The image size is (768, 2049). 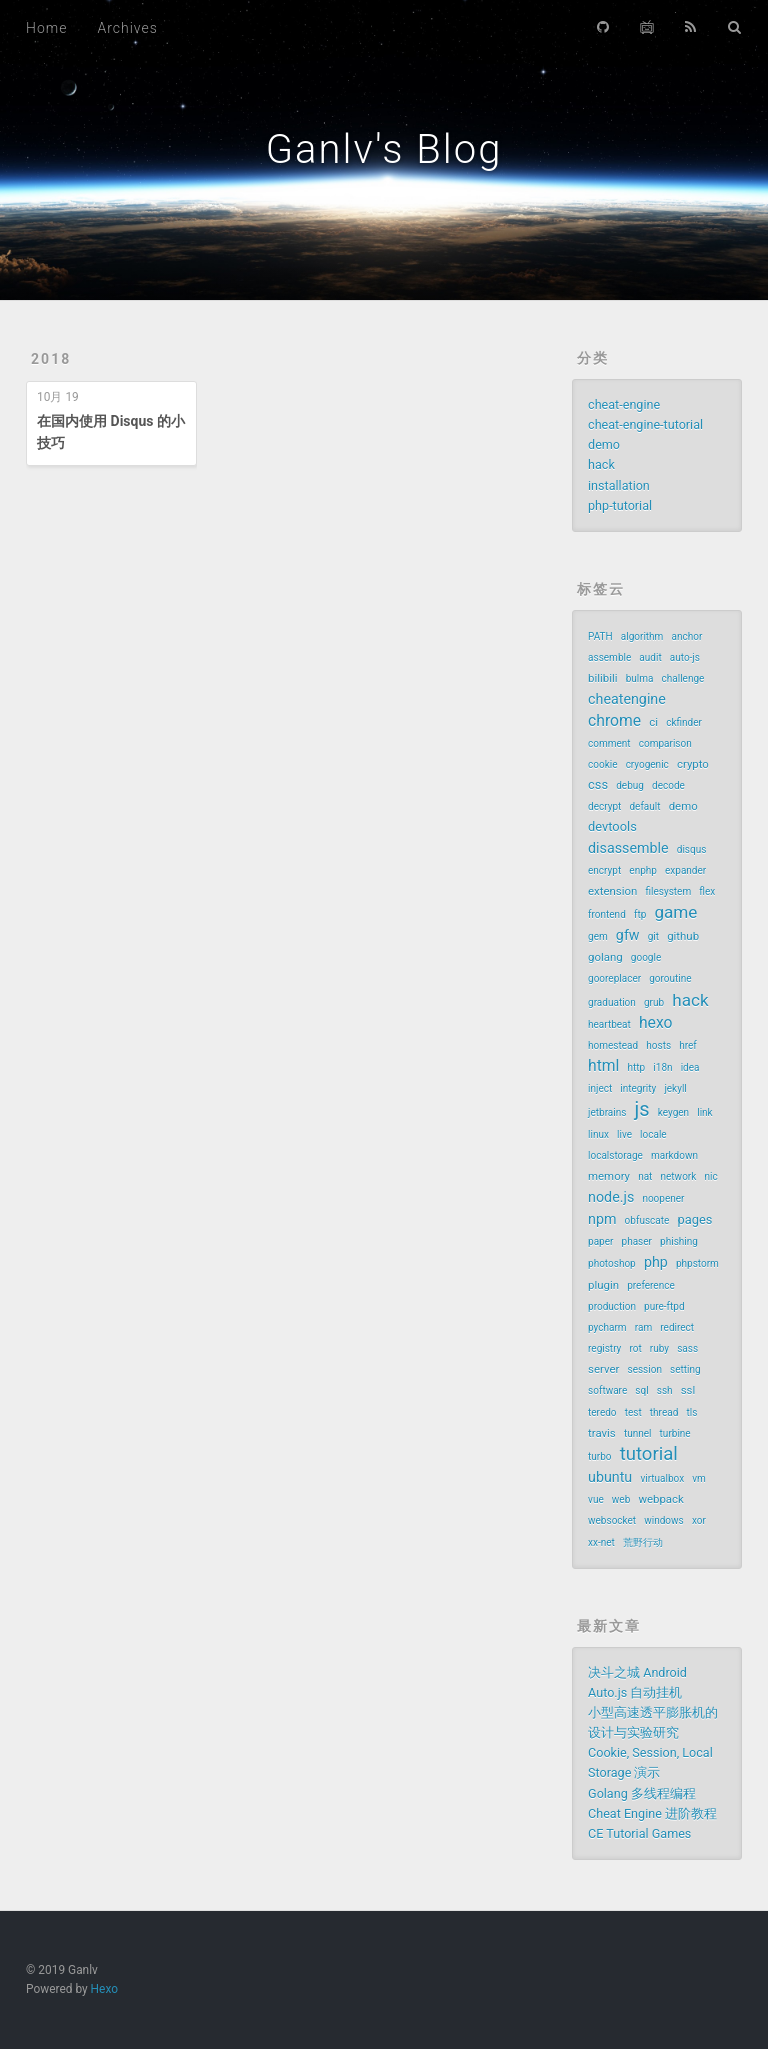 What do you see at coordinates (637, 1241) in the screenshot?
I see `phaser` at bounding box center [637, 1241].